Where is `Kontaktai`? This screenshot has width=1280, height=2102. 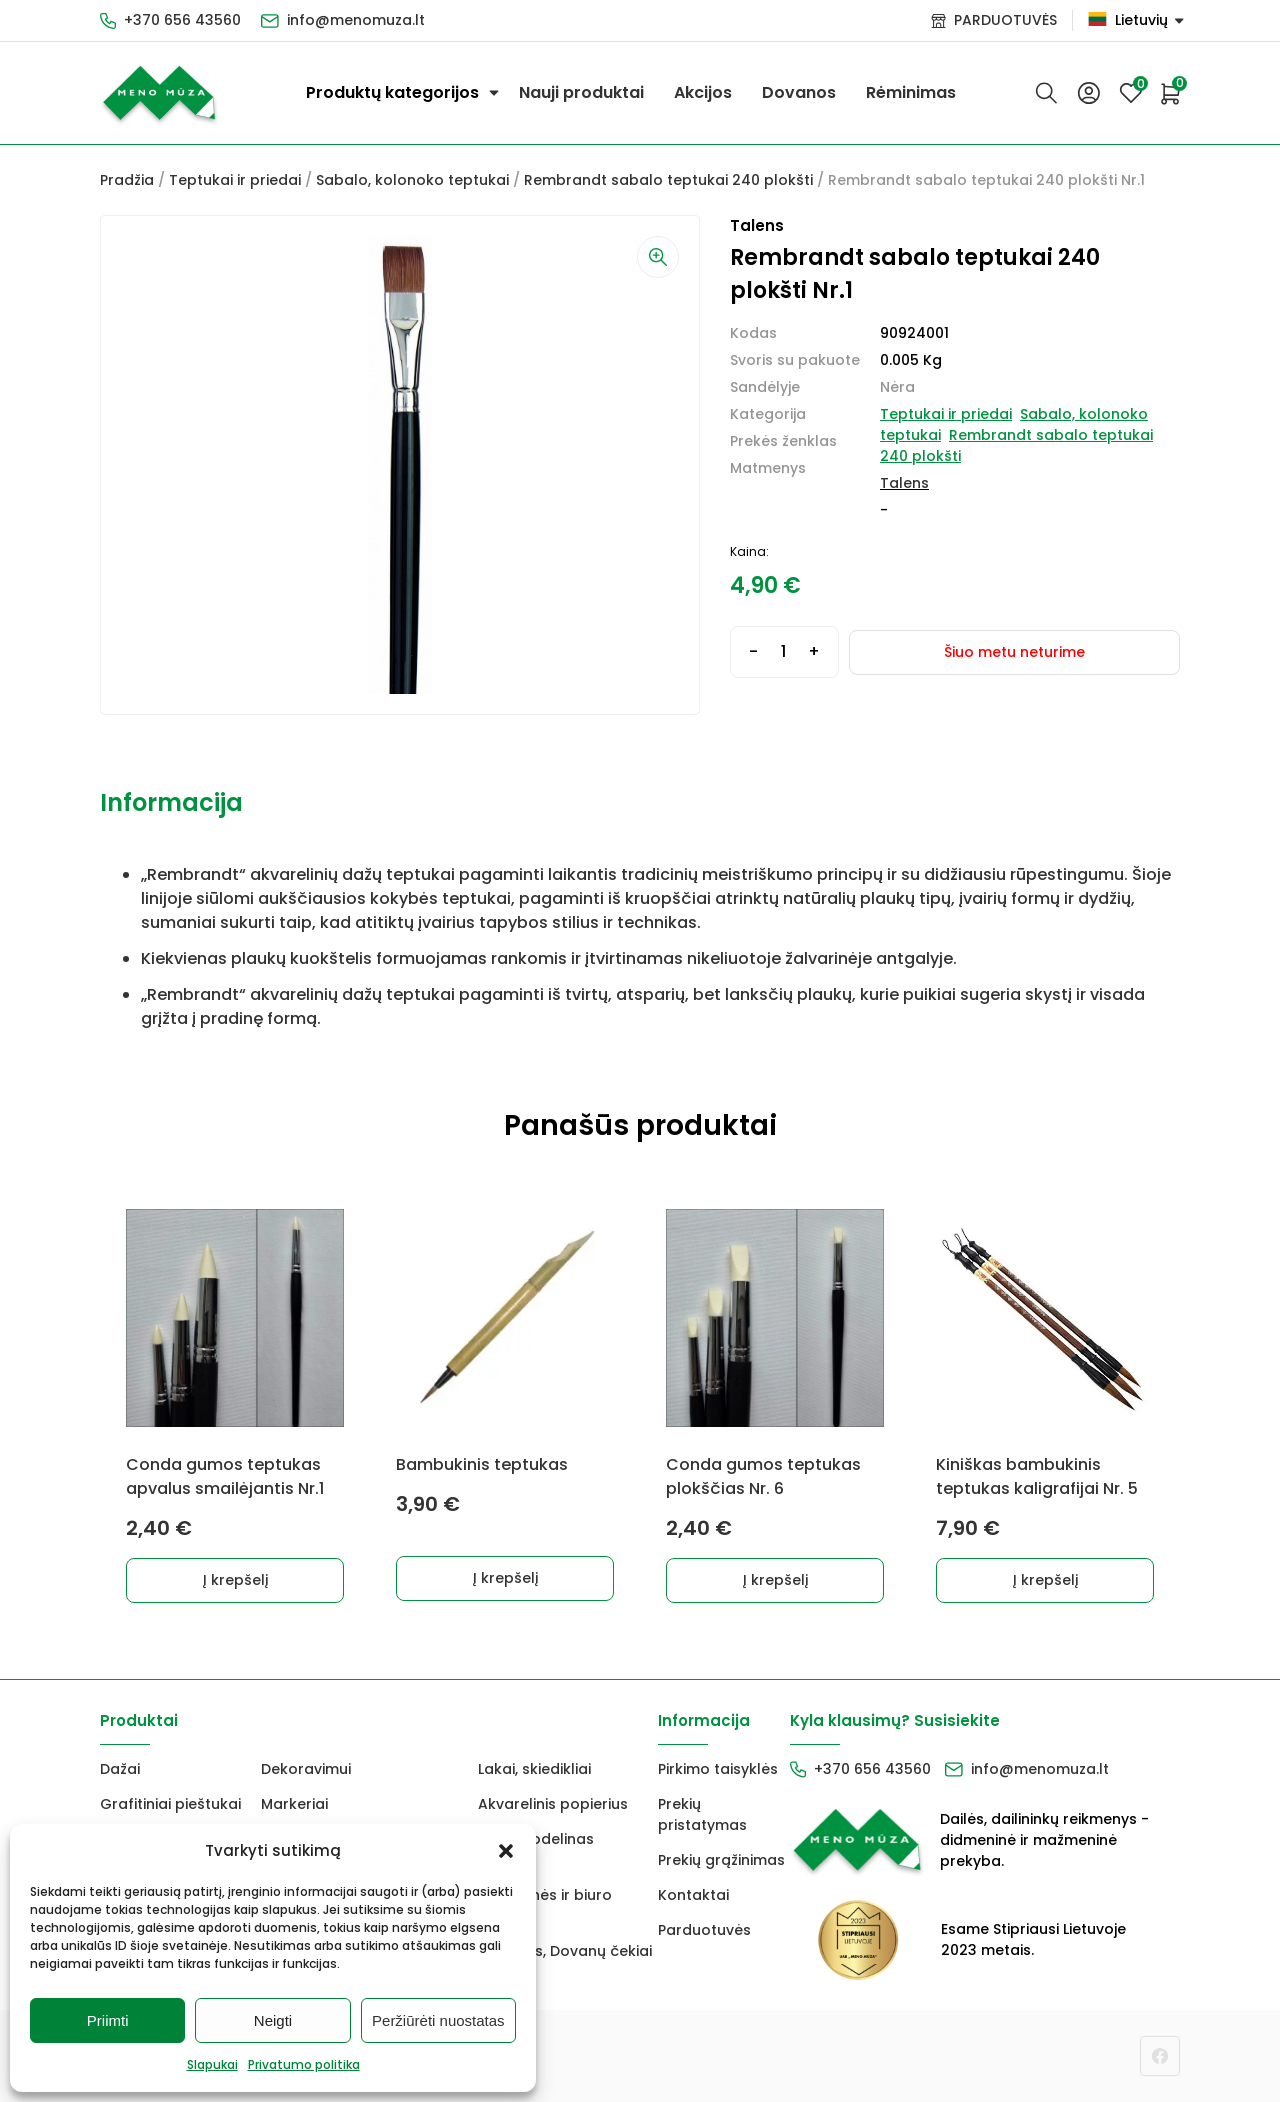 Kontaktai is located at coordinates (693, 1895).